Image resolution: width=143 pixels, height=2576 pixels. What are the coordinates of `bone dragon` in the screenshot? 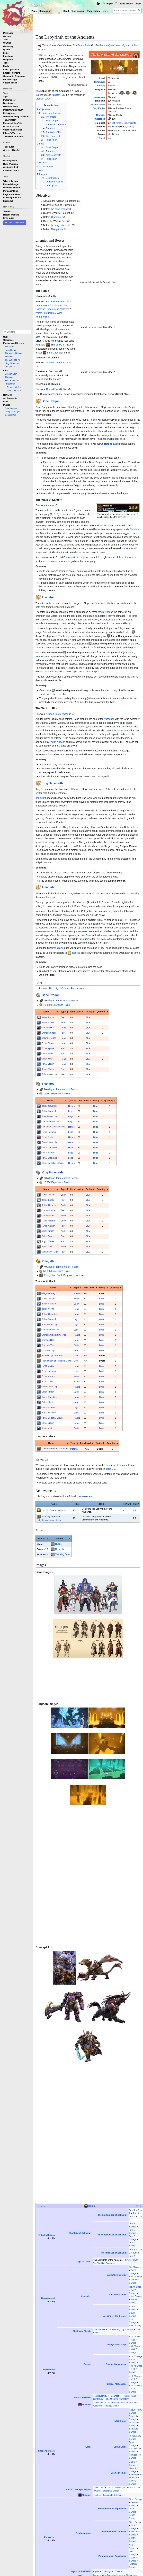 It's located at (61, 209).